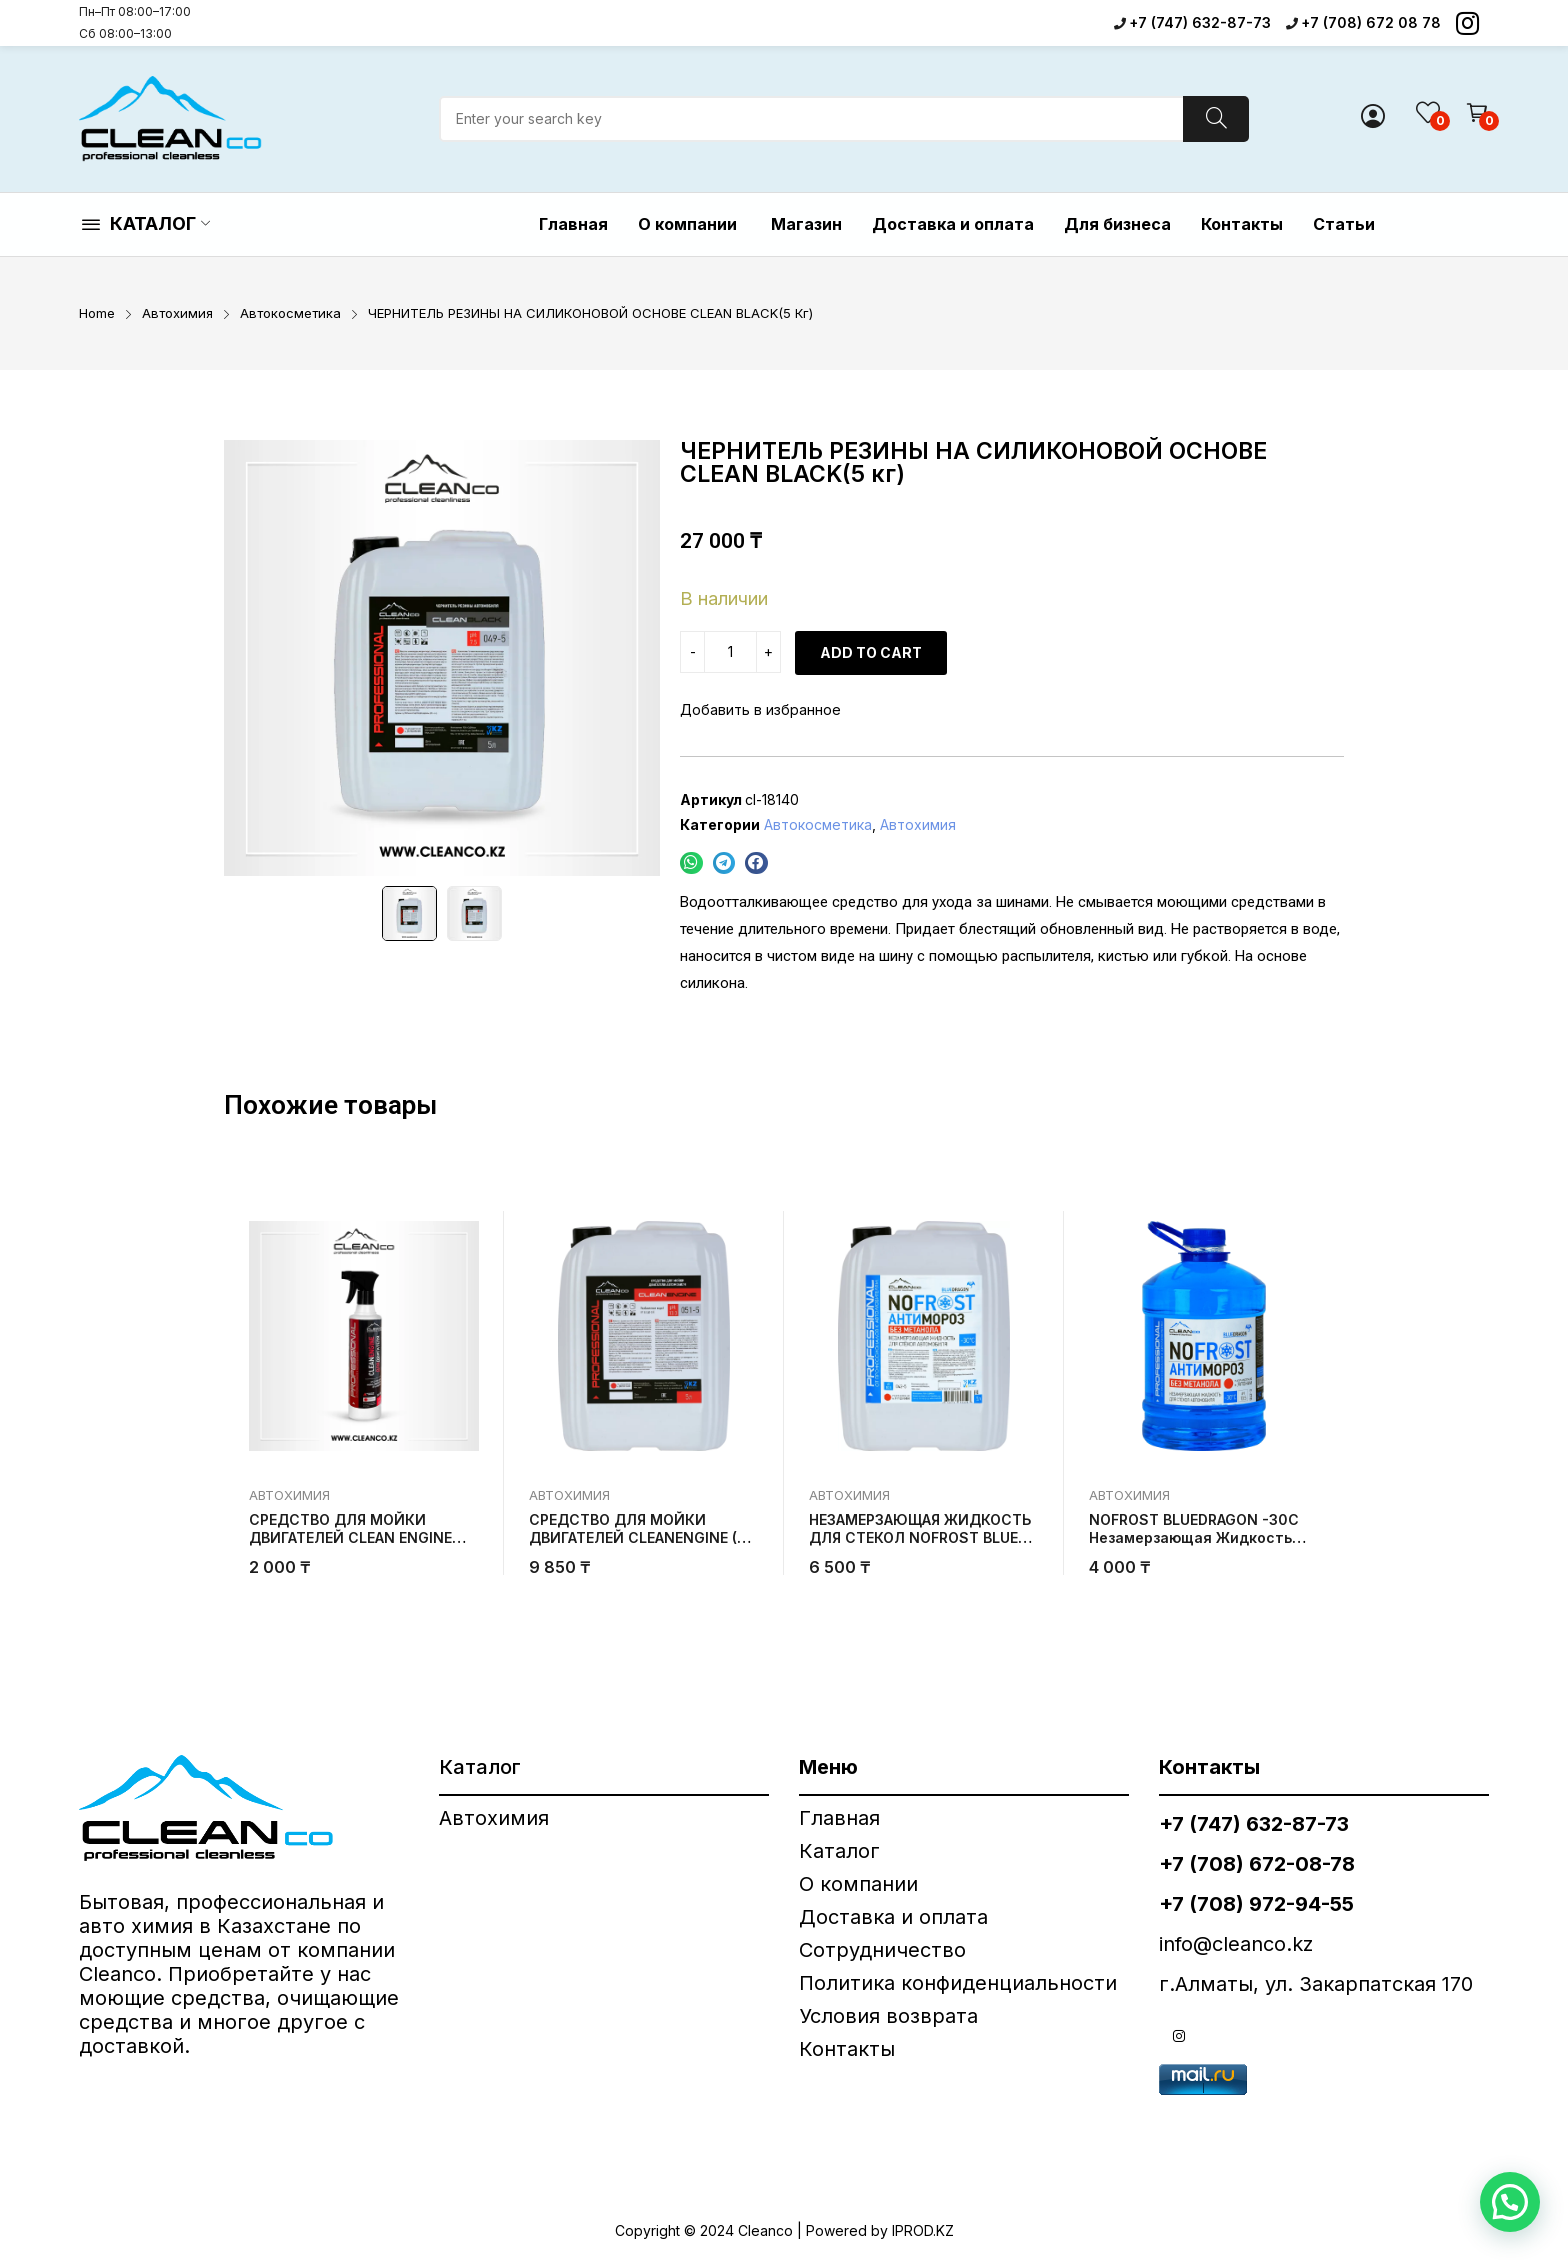 The width and height of the screenshot is (1568, 2260). What do you see at coordinates (1371, 22) in the screenshot?
I see `+7 (708) 672 08 78` at bounding box center [1371, 22].